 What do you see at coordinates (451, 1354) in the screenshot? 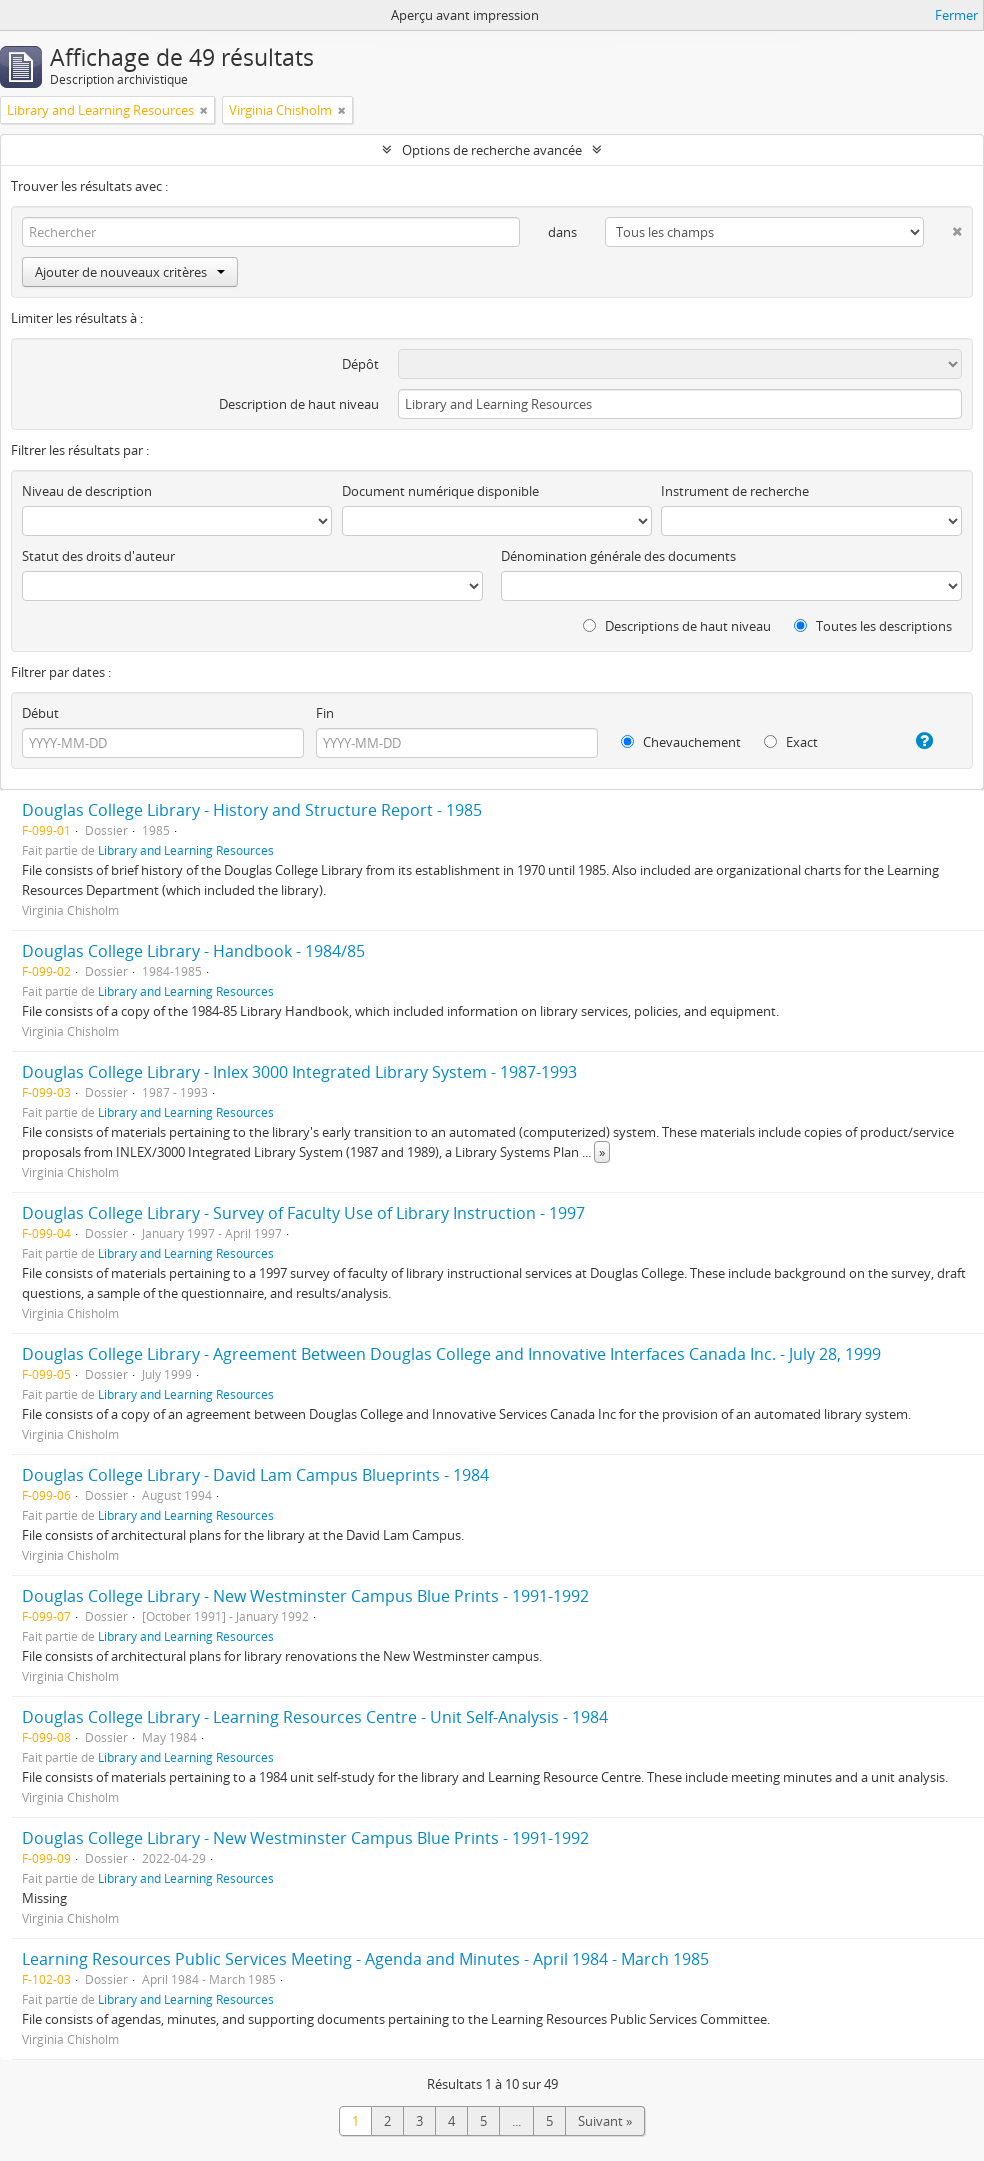
I see `Douglas College Library - Agreement Between Douglas College and Innovative Interfaces Canada Inc. - July 28, 1999` at bounding box center [451, 1354].